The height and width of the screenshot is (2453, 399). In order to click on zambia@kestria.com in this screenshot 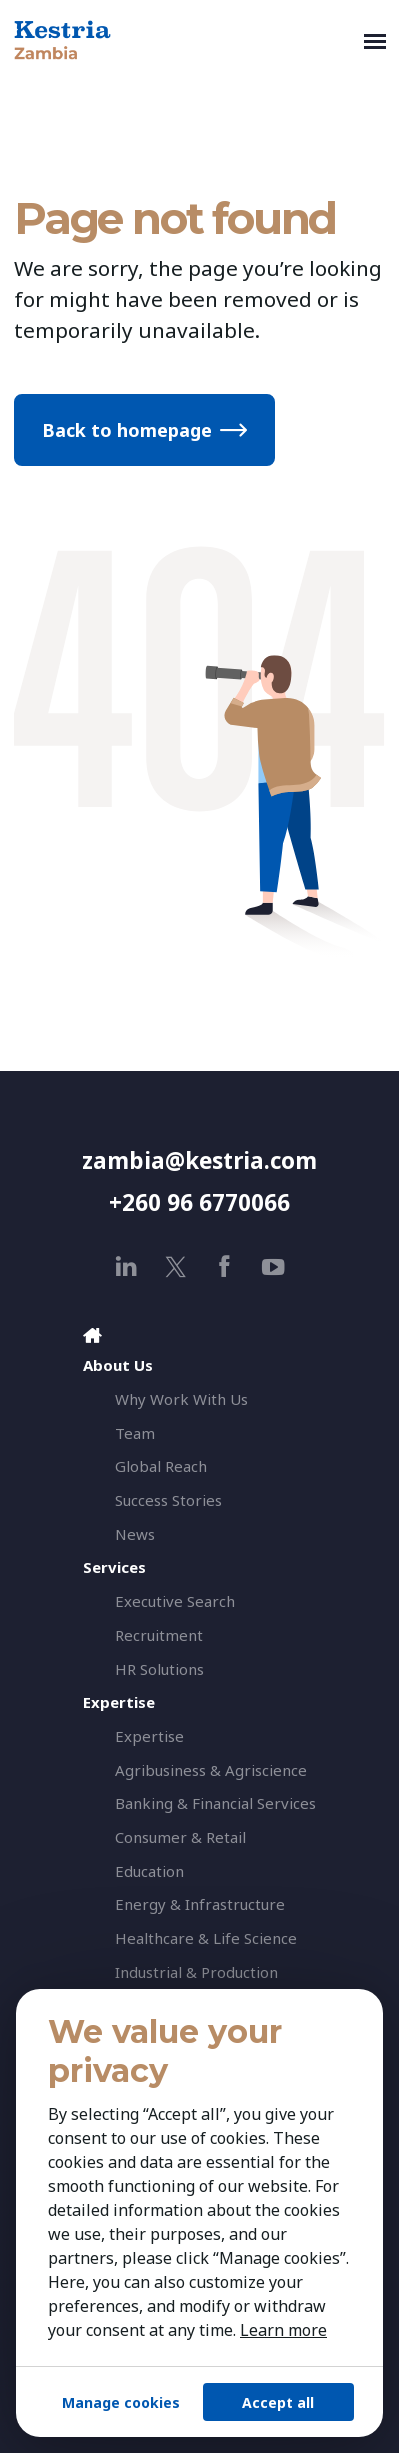, I will do `click(199, 1160)`.